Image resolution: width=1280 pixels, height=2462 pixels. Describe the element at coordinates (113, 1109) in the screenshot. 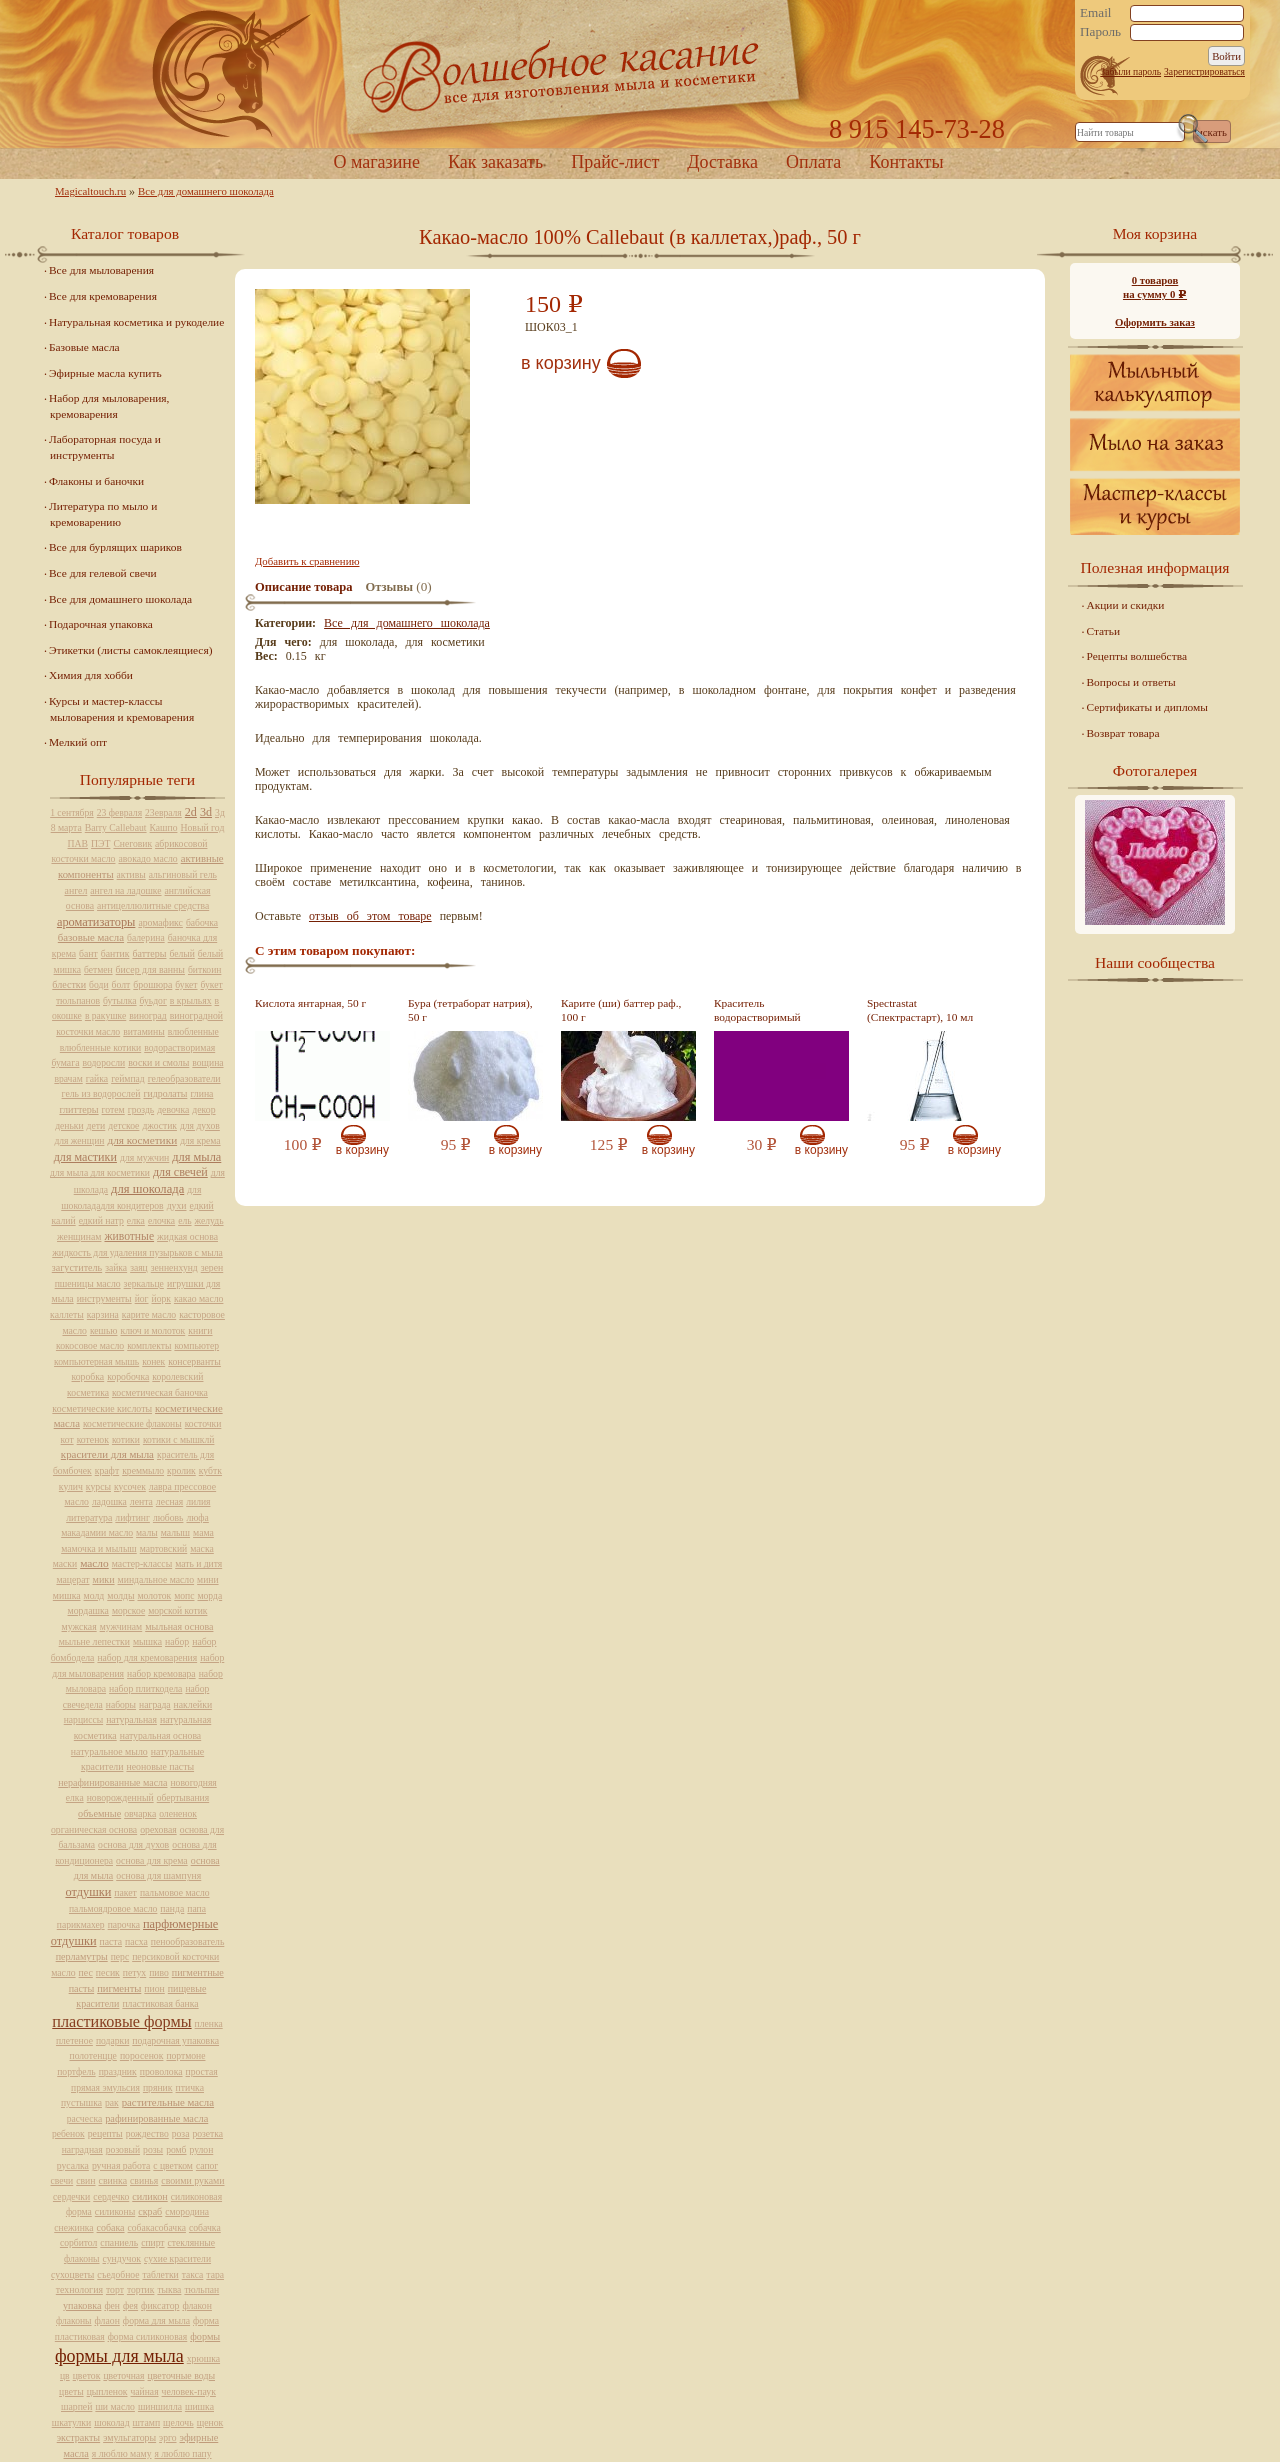

I see `готем` at that location.